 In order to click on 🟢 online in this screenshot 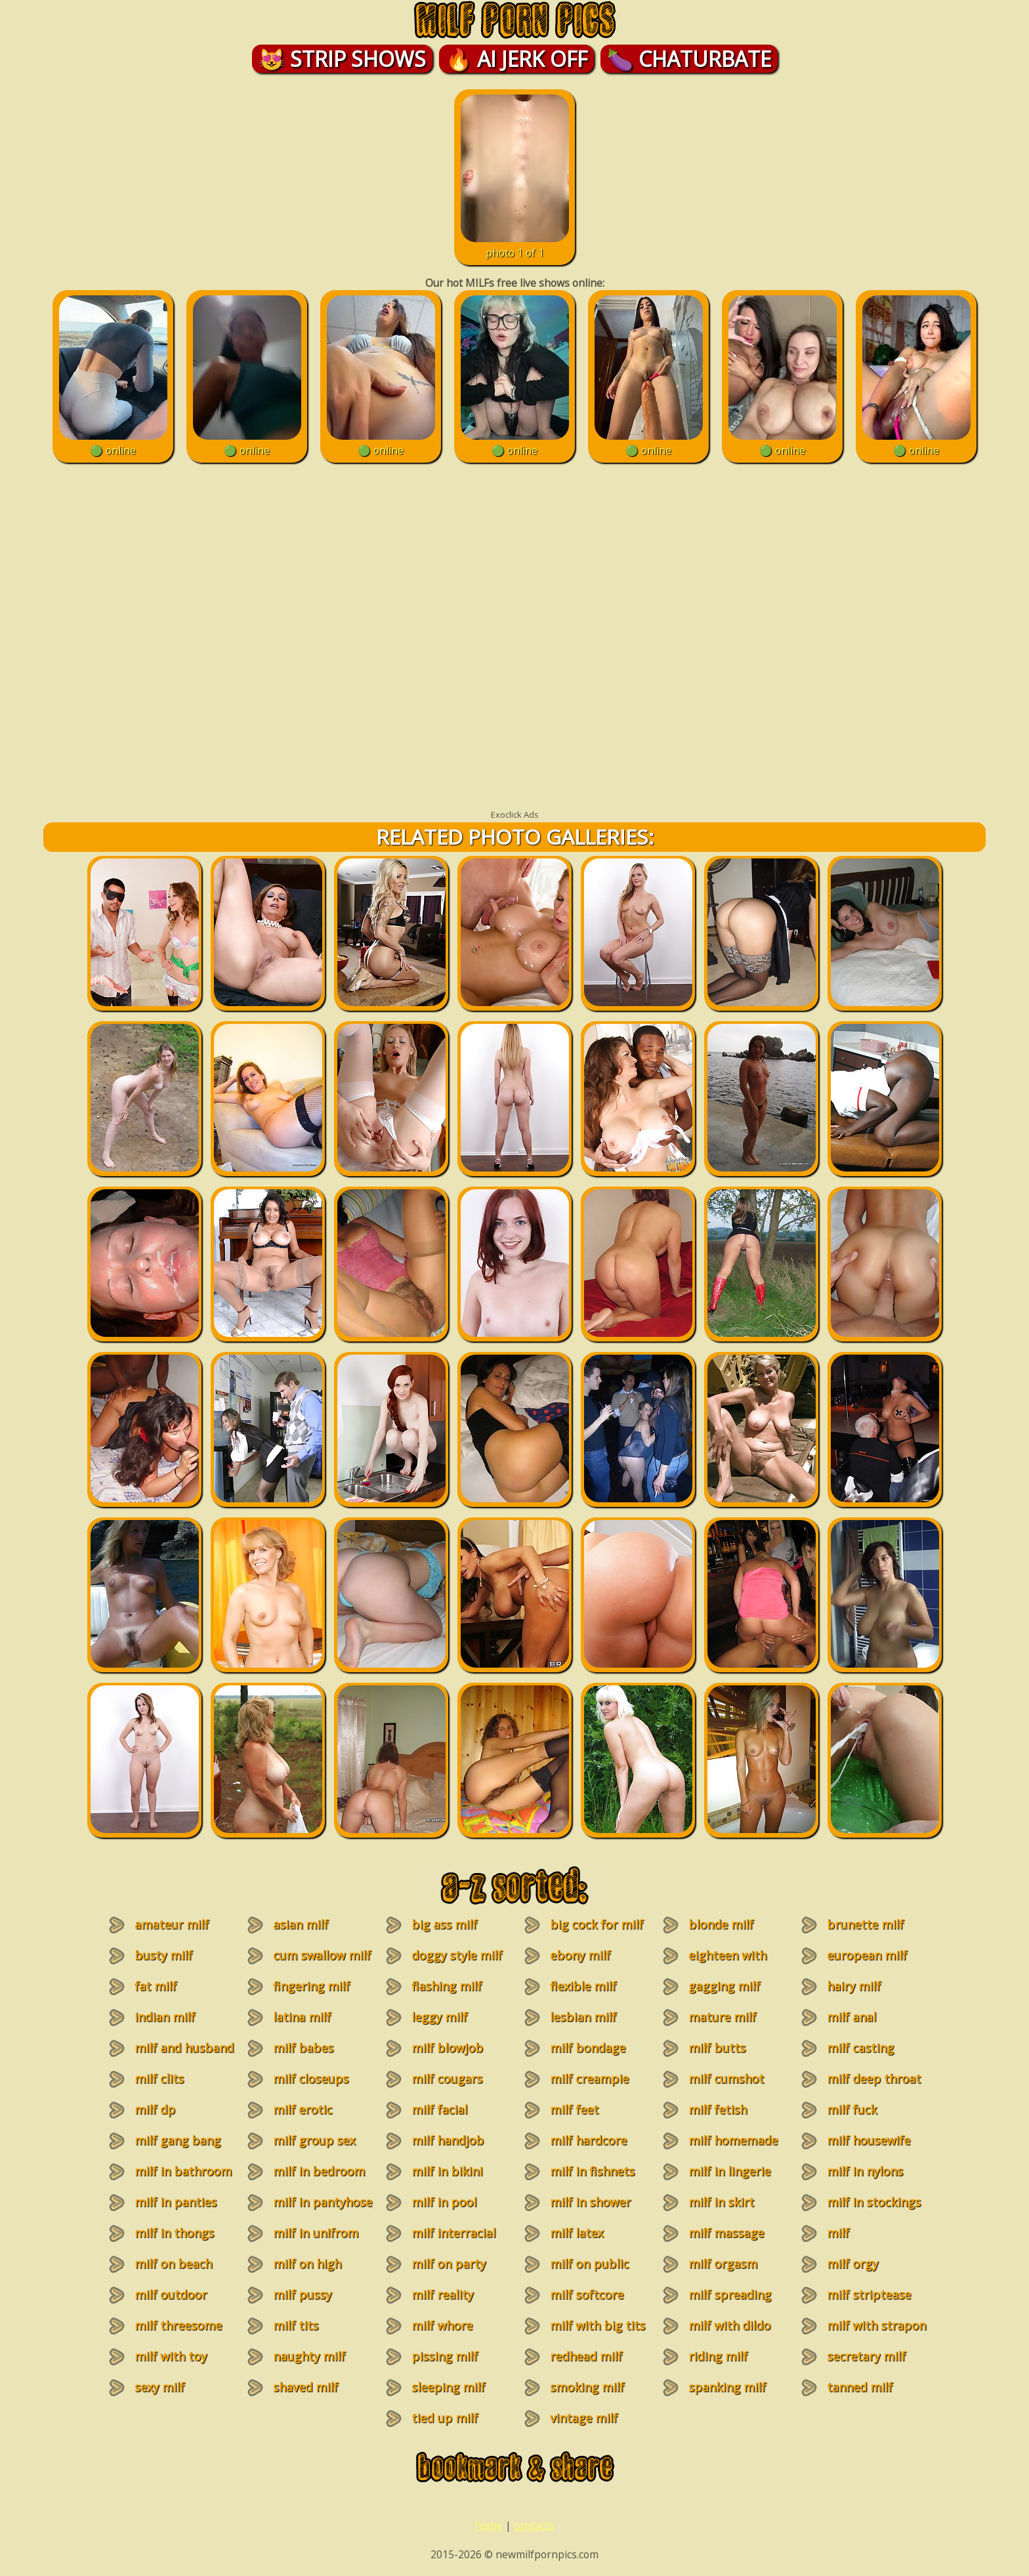, I will do `click(113, 443)`.